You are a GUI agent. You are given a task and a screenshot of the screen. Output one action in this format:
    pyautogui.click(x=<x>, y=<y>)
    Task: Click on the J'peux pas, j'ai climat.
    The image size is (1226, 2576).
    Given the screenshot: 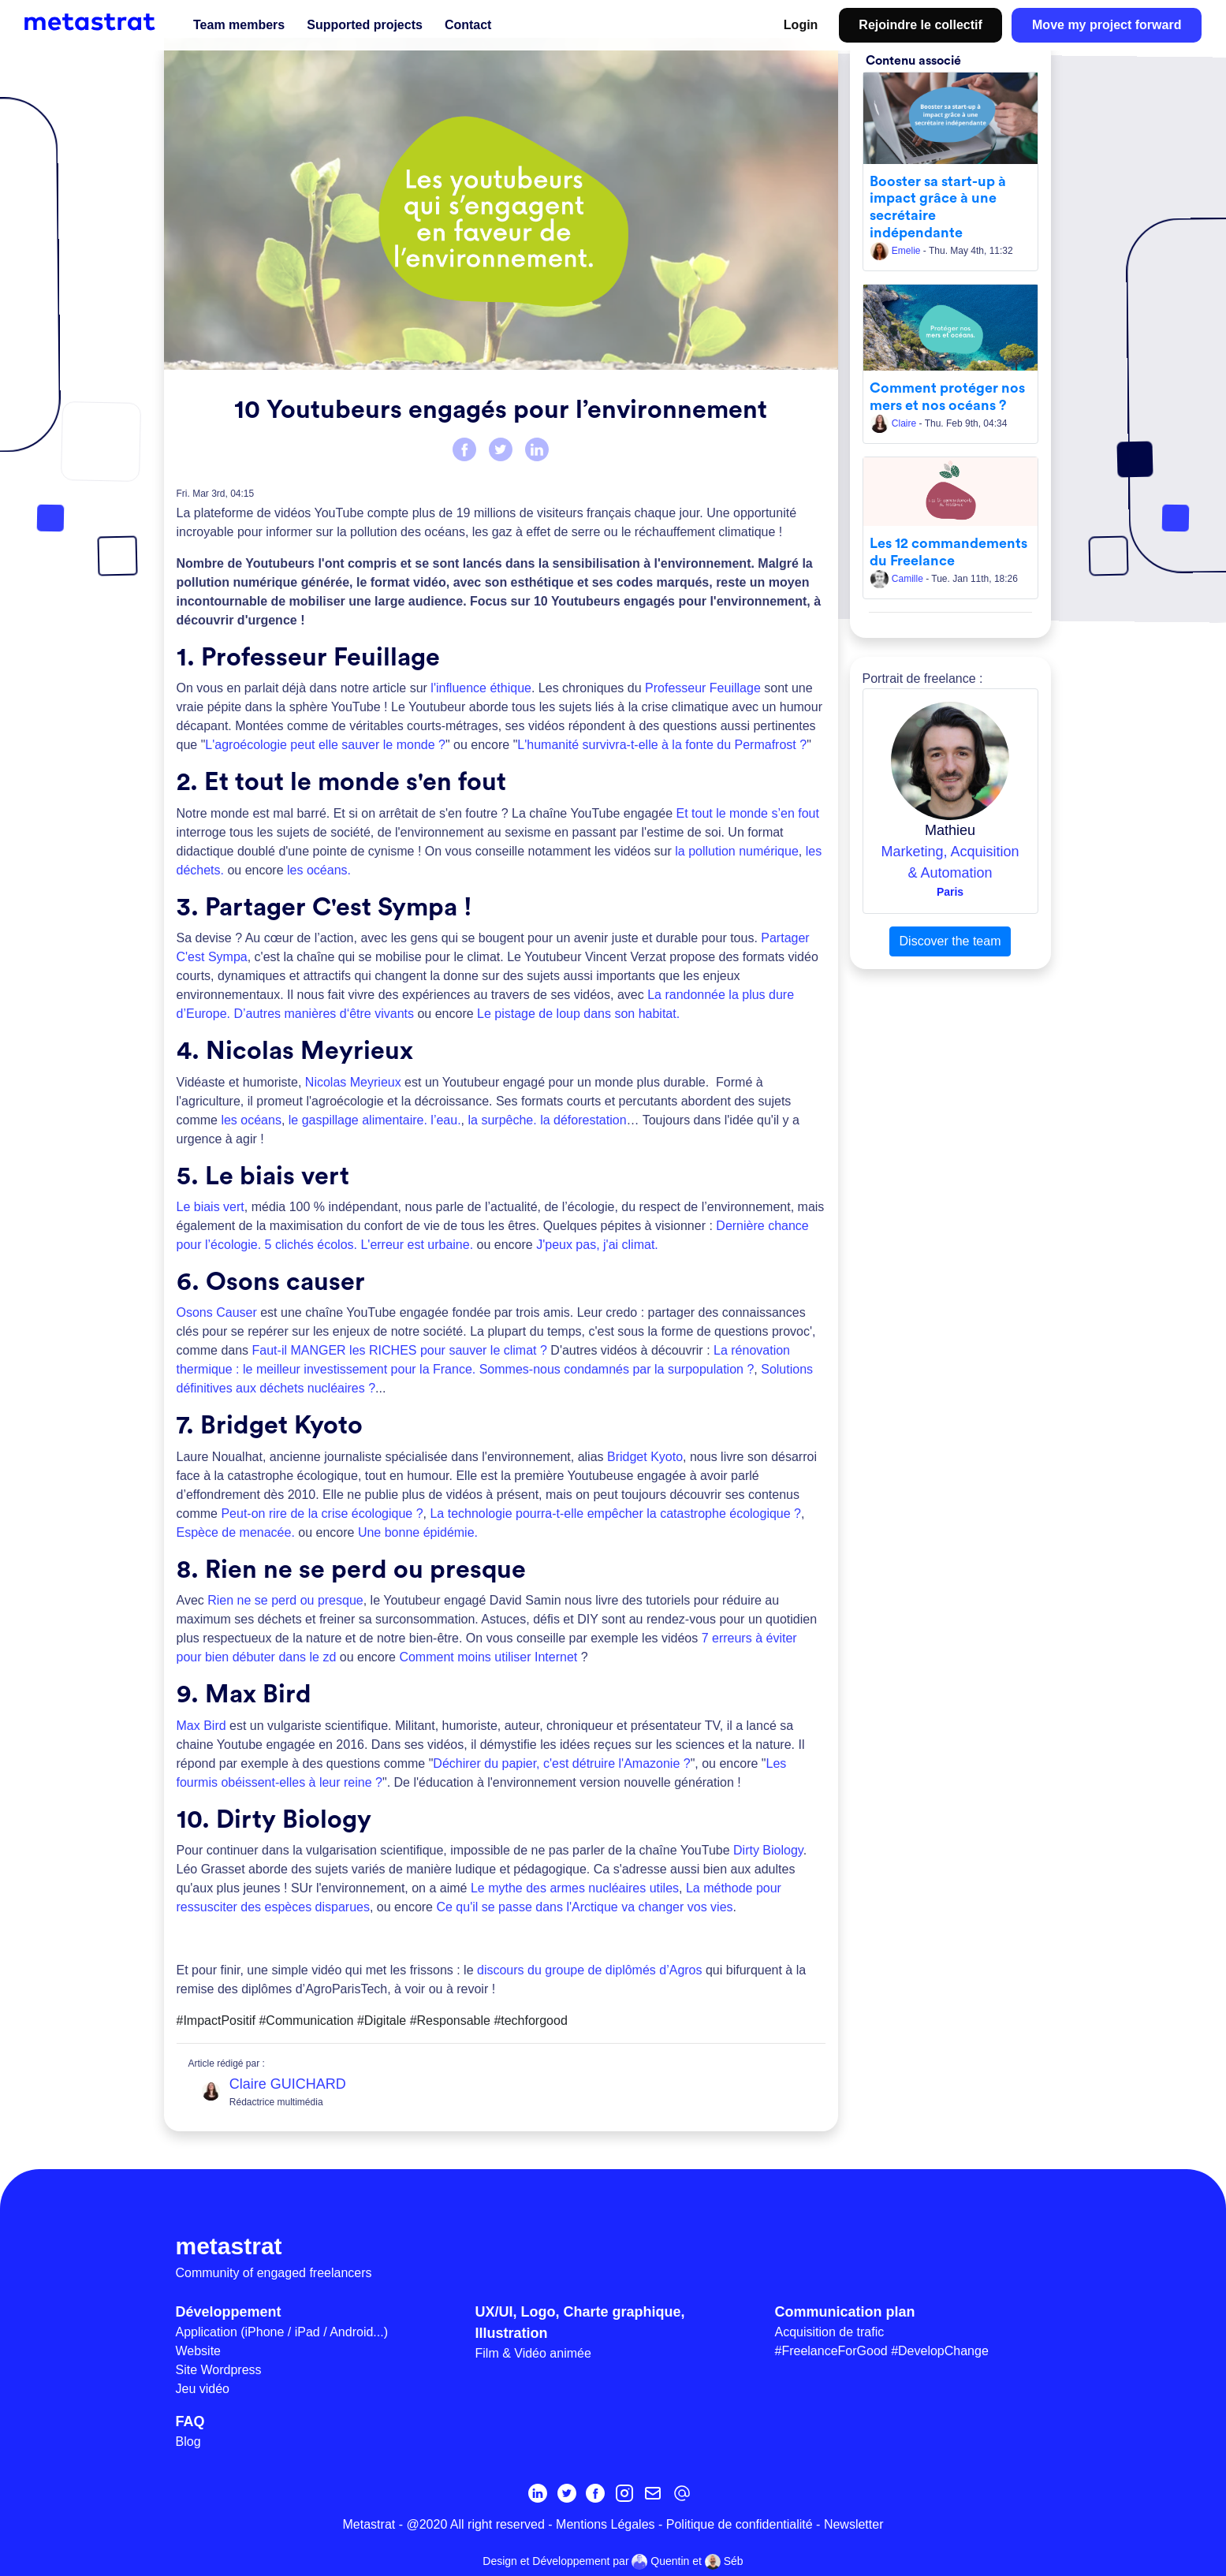 What is the action you would take?
    pyautogui.click(x=597, y=1244)
    